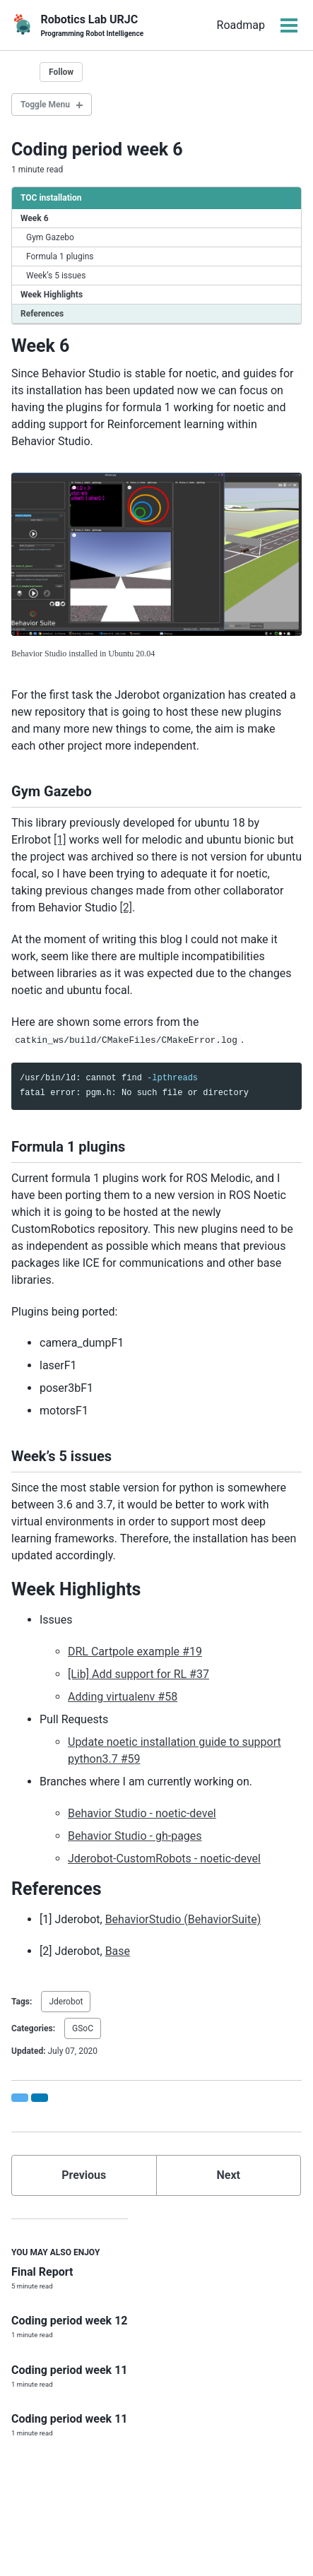  What do you see at coordinates (269, 2547) in the screenshot?
I see `NachoAz` at bounding box center [269, 2547].